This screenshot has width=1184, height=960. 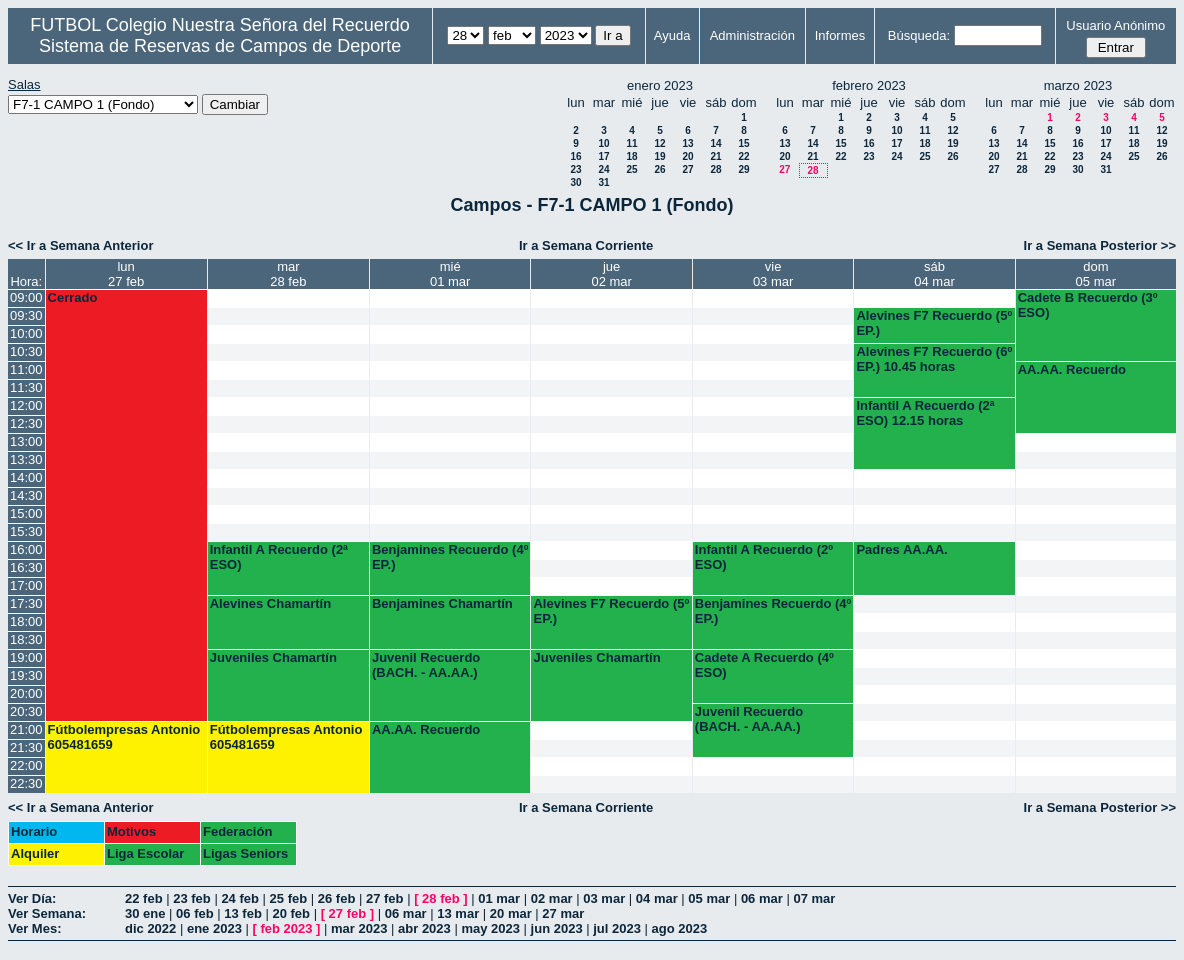 I want to click on dom05 mar, so click(x=1096, y=274).